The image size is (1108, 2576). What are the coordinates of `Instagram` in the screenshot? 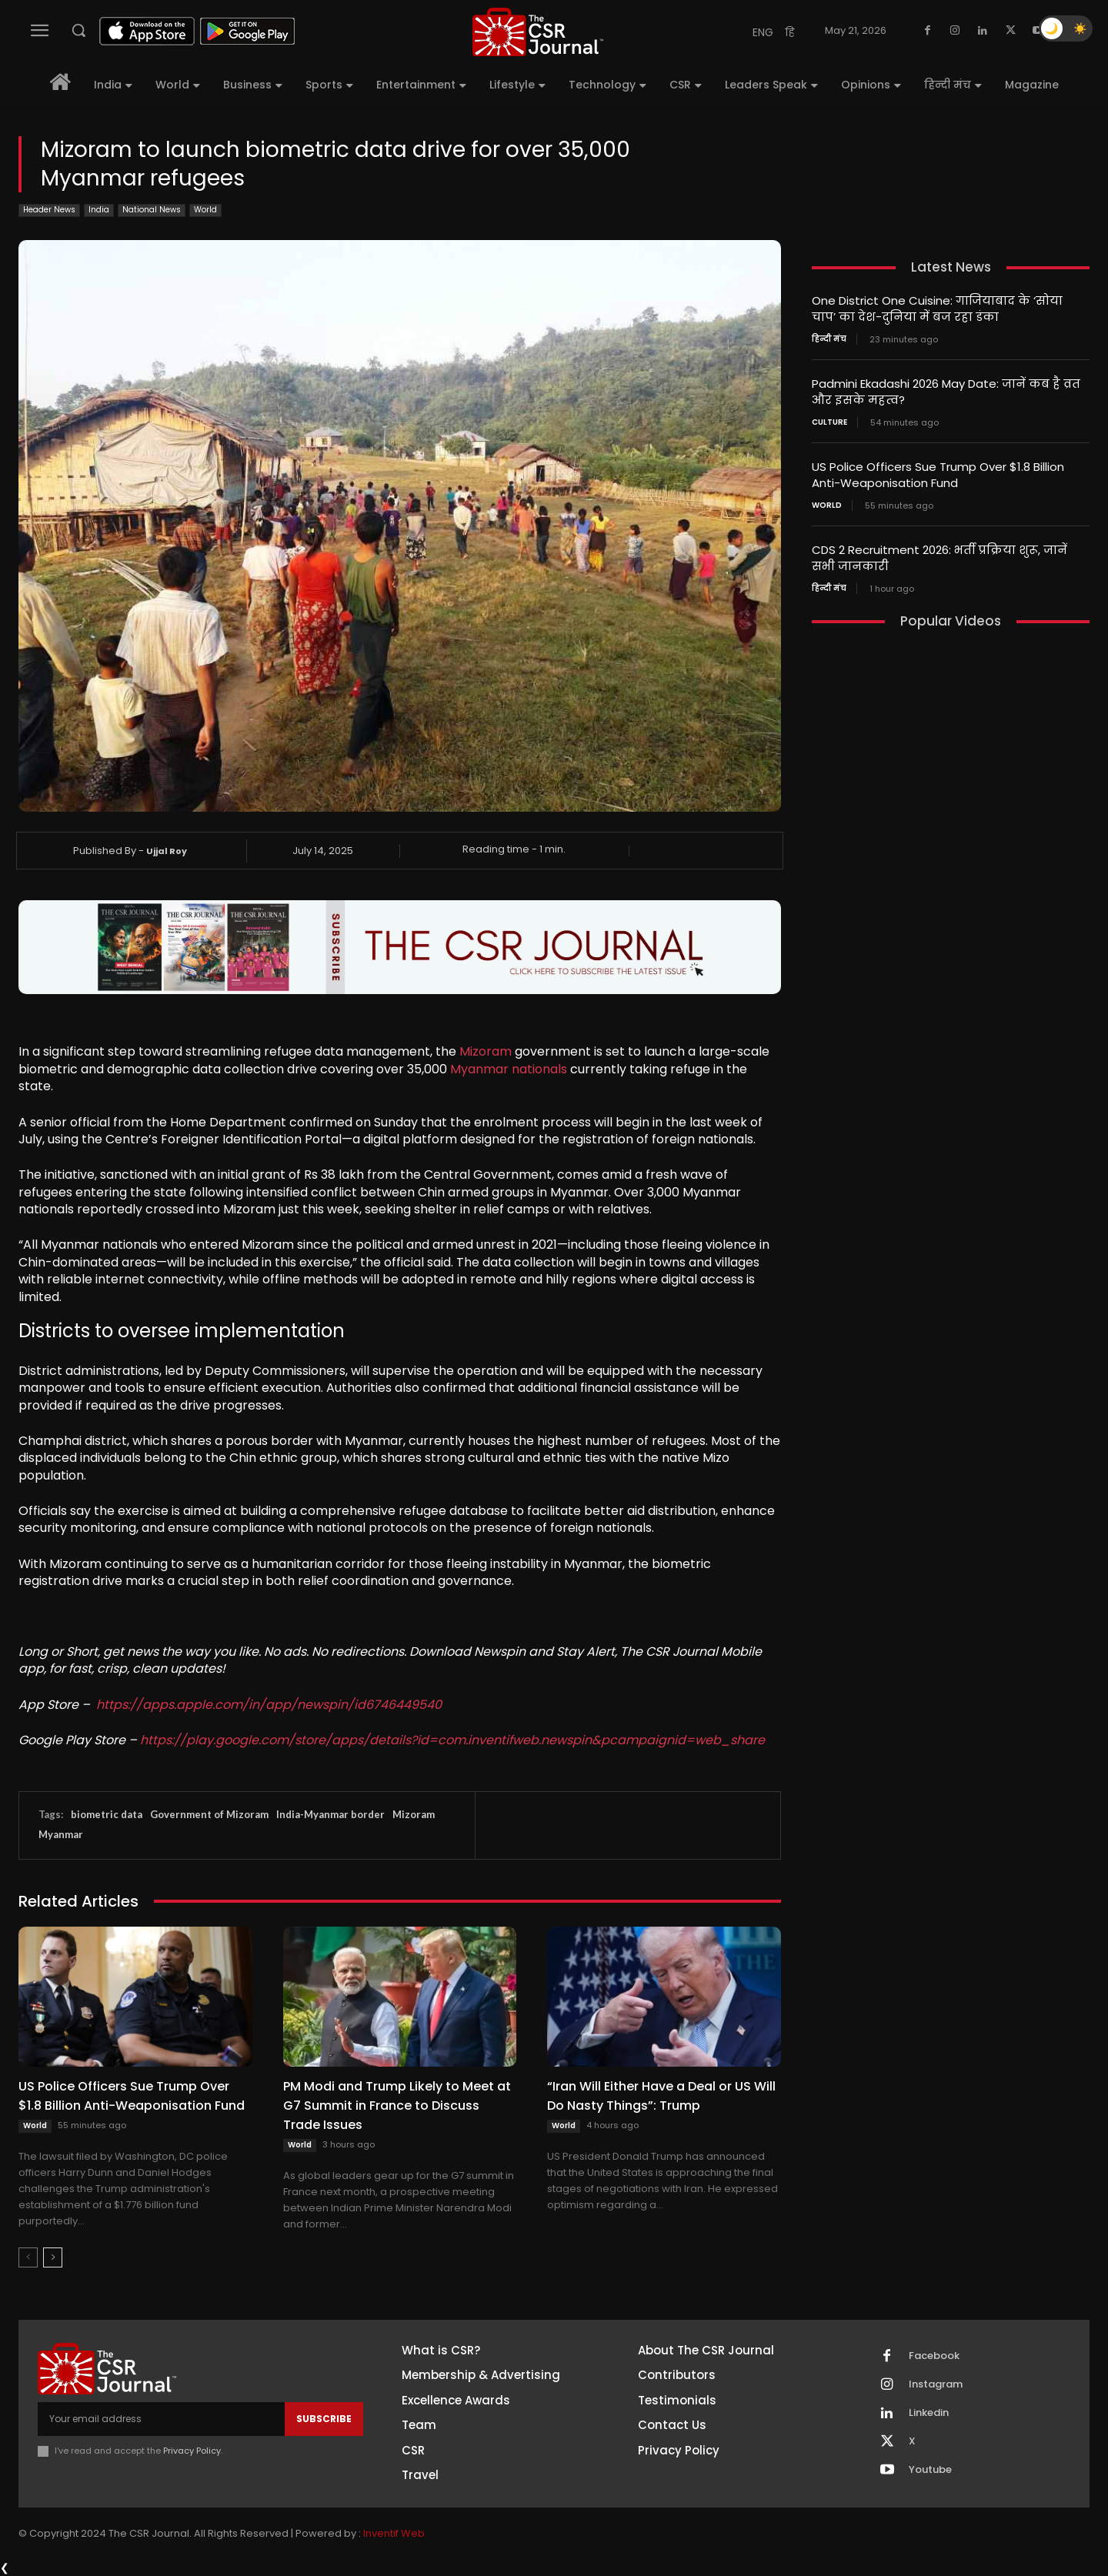 It's located at (936, 2384).